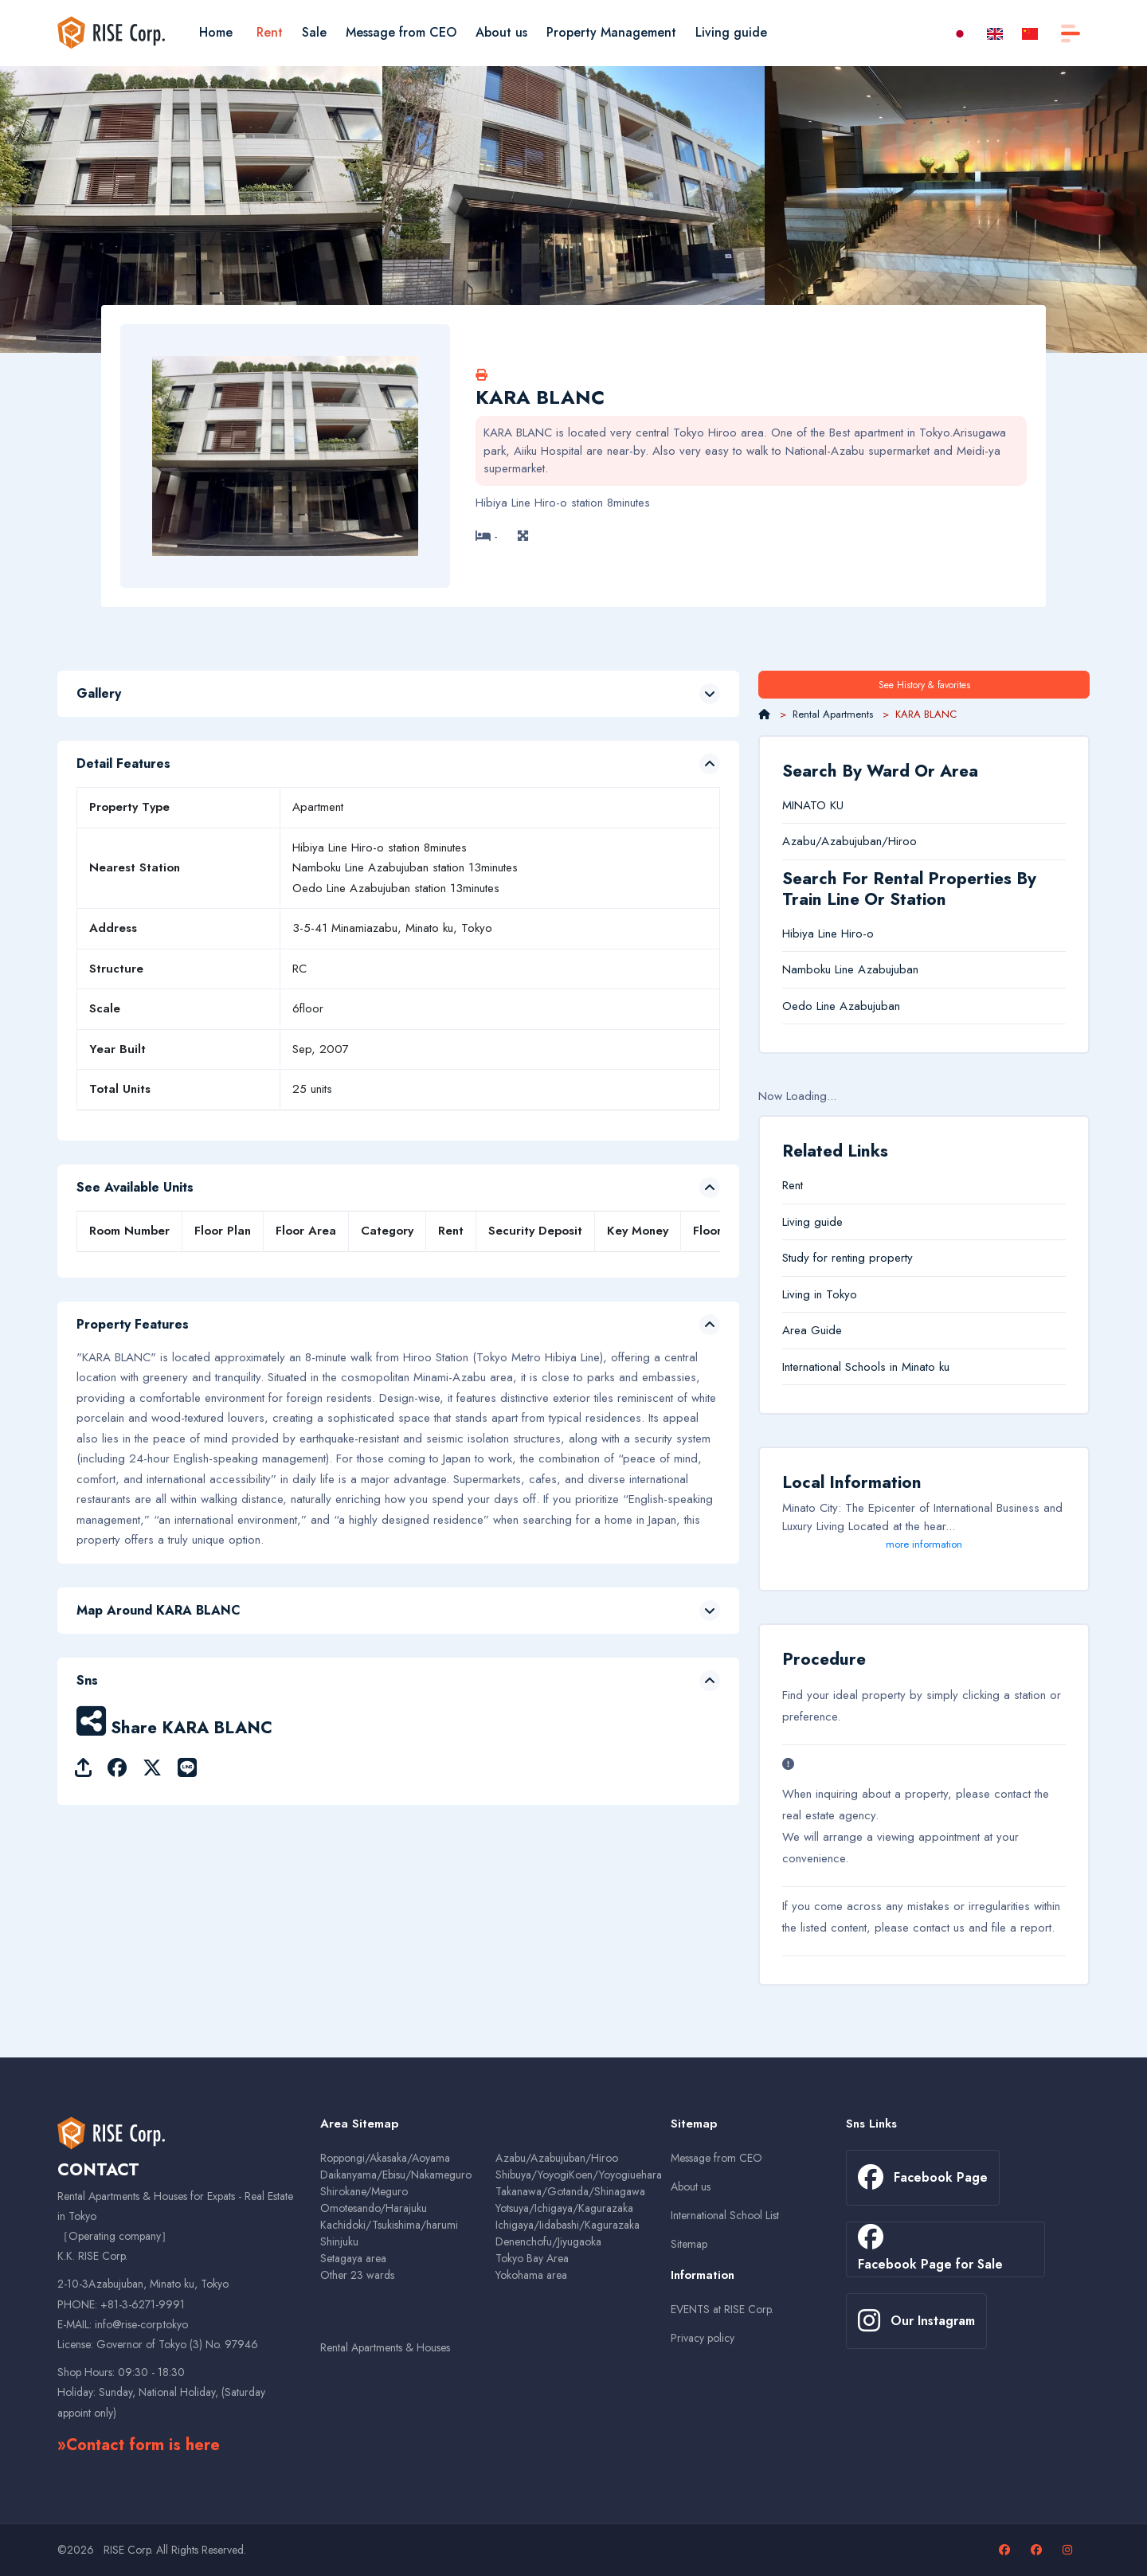 The image size is (1147, 2576). What do you see at coordinates (357, 2275) in the screenshot?
I see `Other 23 wards` at bounding box center [357, 2275].